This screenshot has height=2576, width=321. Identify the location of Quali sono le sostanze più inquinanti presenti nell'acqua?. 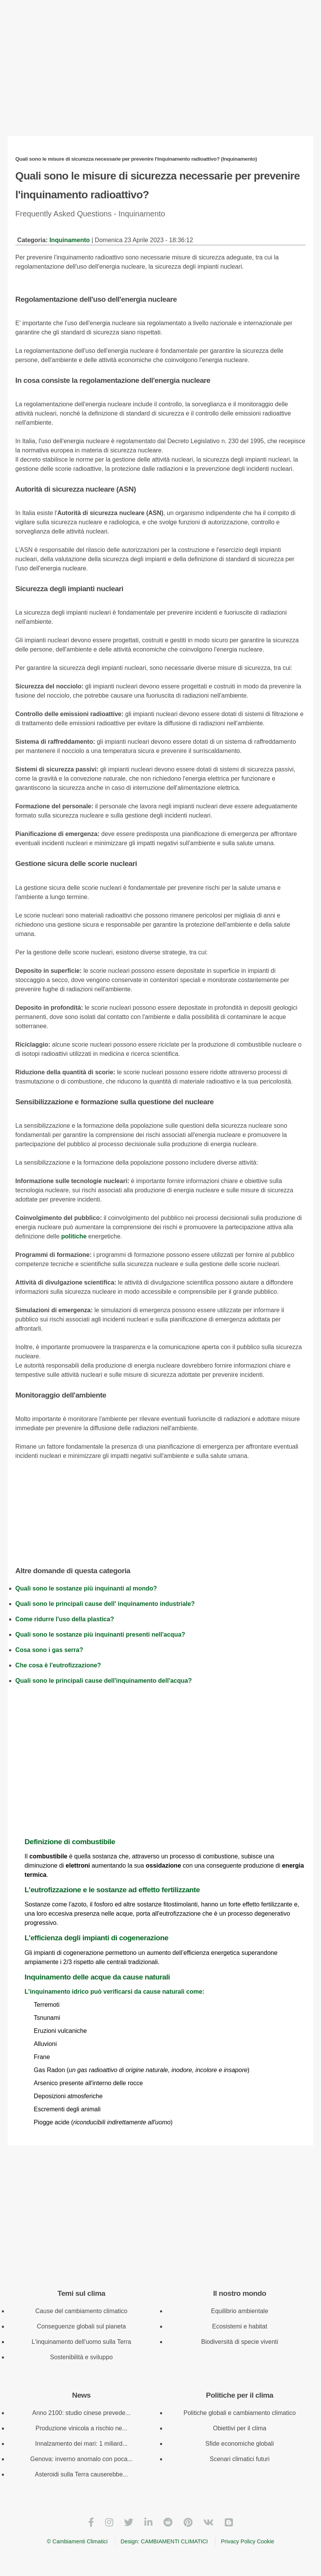
(100, 1634).